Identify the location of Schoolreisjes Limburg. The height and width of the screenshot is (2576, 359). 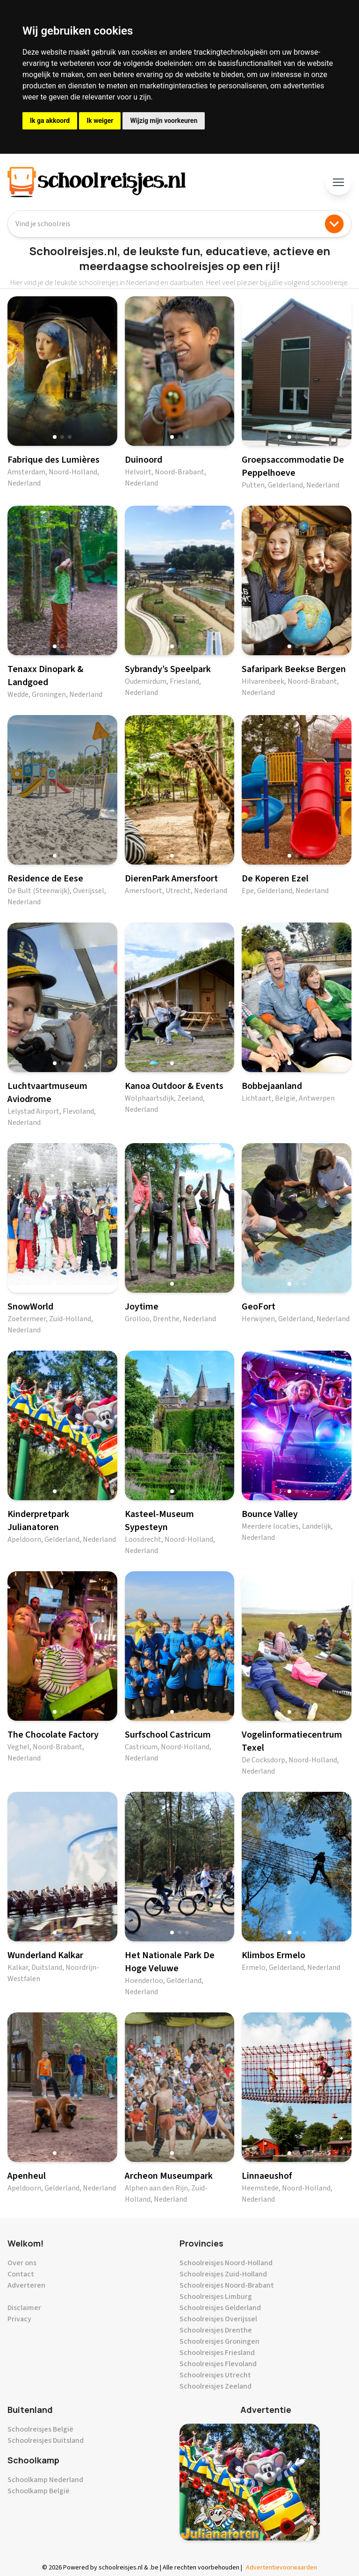
(216, 2296).